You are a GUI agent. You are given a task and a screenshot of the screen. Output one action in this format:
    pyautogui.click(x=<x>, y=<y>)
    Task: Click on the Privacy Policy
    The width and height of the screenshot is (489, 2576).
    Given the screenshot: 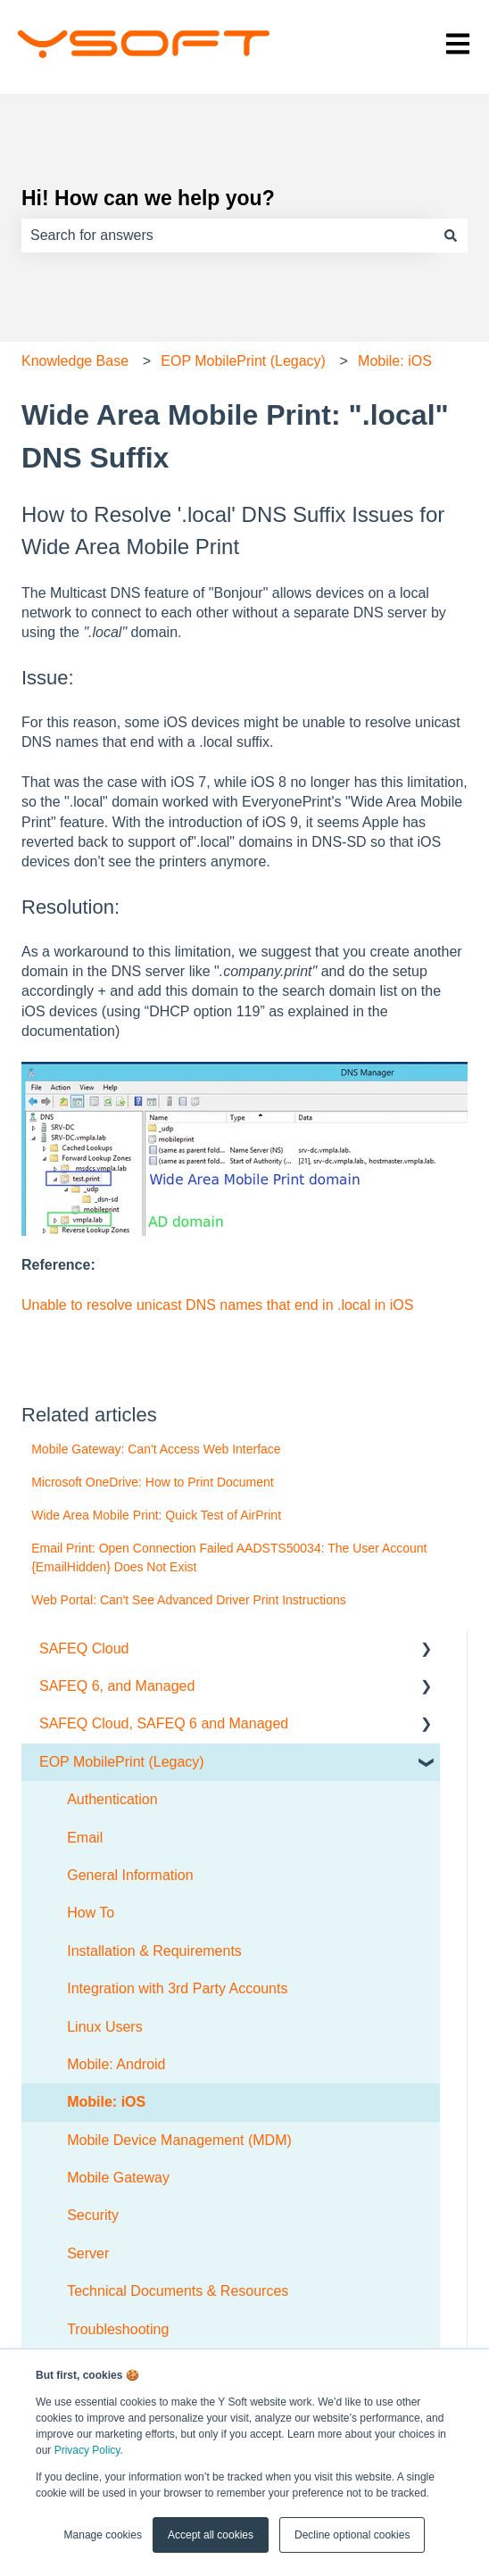 What is the action you would take?
    pyautogui.click(x=87, y=2450)
    